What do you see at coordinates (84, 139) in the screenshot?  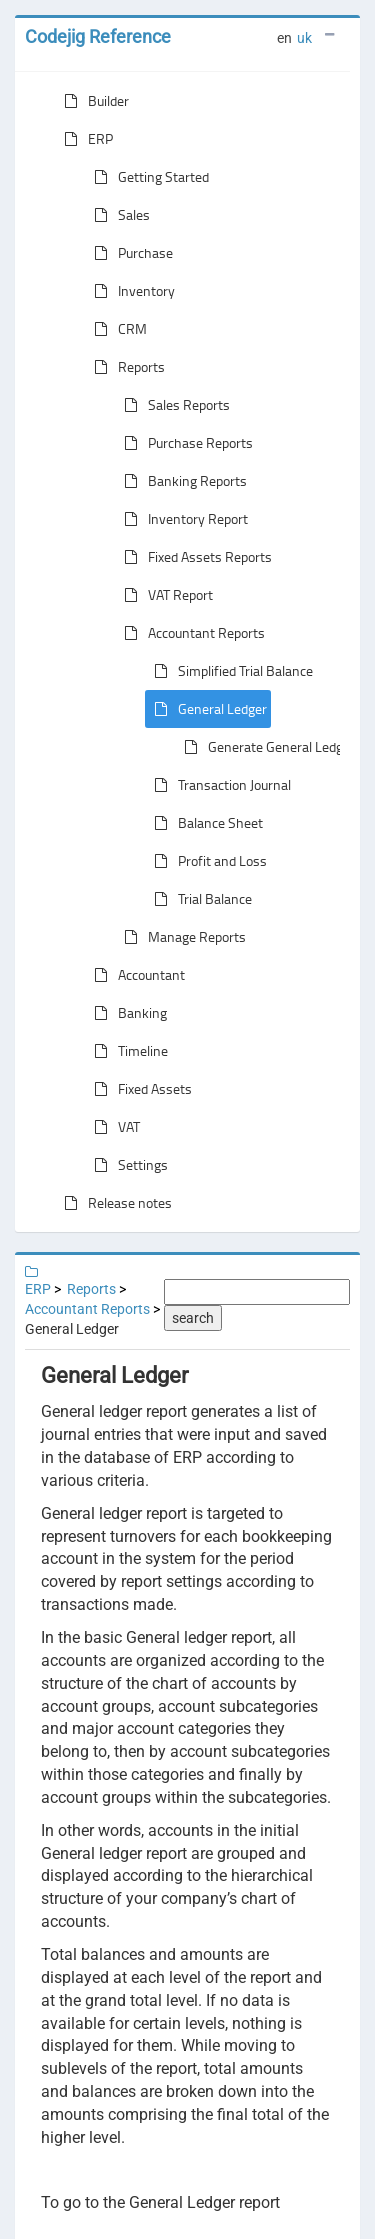 I see `ERP` at bounding box center [84, 139].